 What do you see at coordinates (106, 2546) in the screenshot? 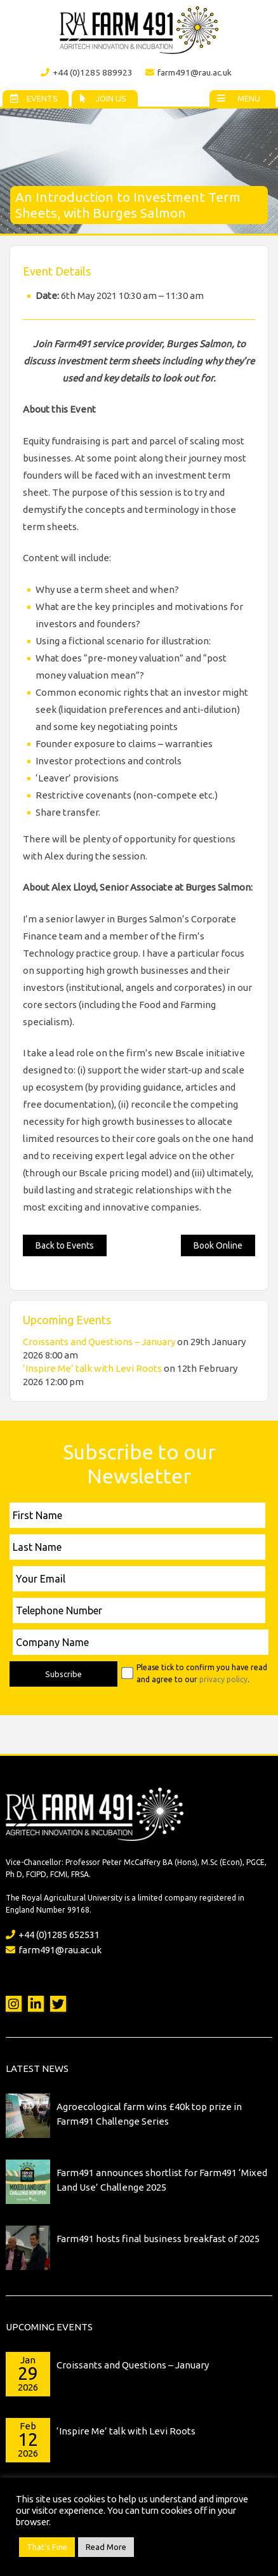
I see `Read More` at bounding box center [106, 2546].